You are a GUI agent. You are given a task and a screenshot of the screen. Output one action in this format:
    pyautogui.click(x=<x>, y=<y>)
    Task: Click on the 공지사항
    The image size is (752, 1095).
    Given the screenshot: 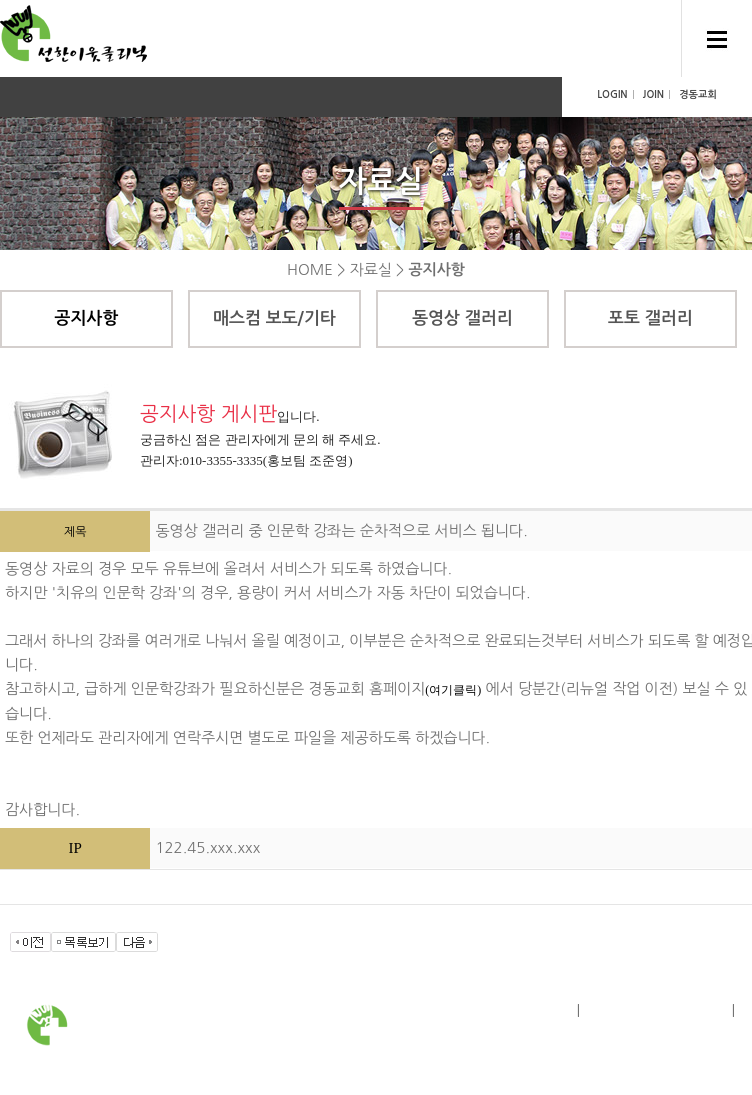 What is the action you would take?
    pyautogui.click(x=87, y=318)
    